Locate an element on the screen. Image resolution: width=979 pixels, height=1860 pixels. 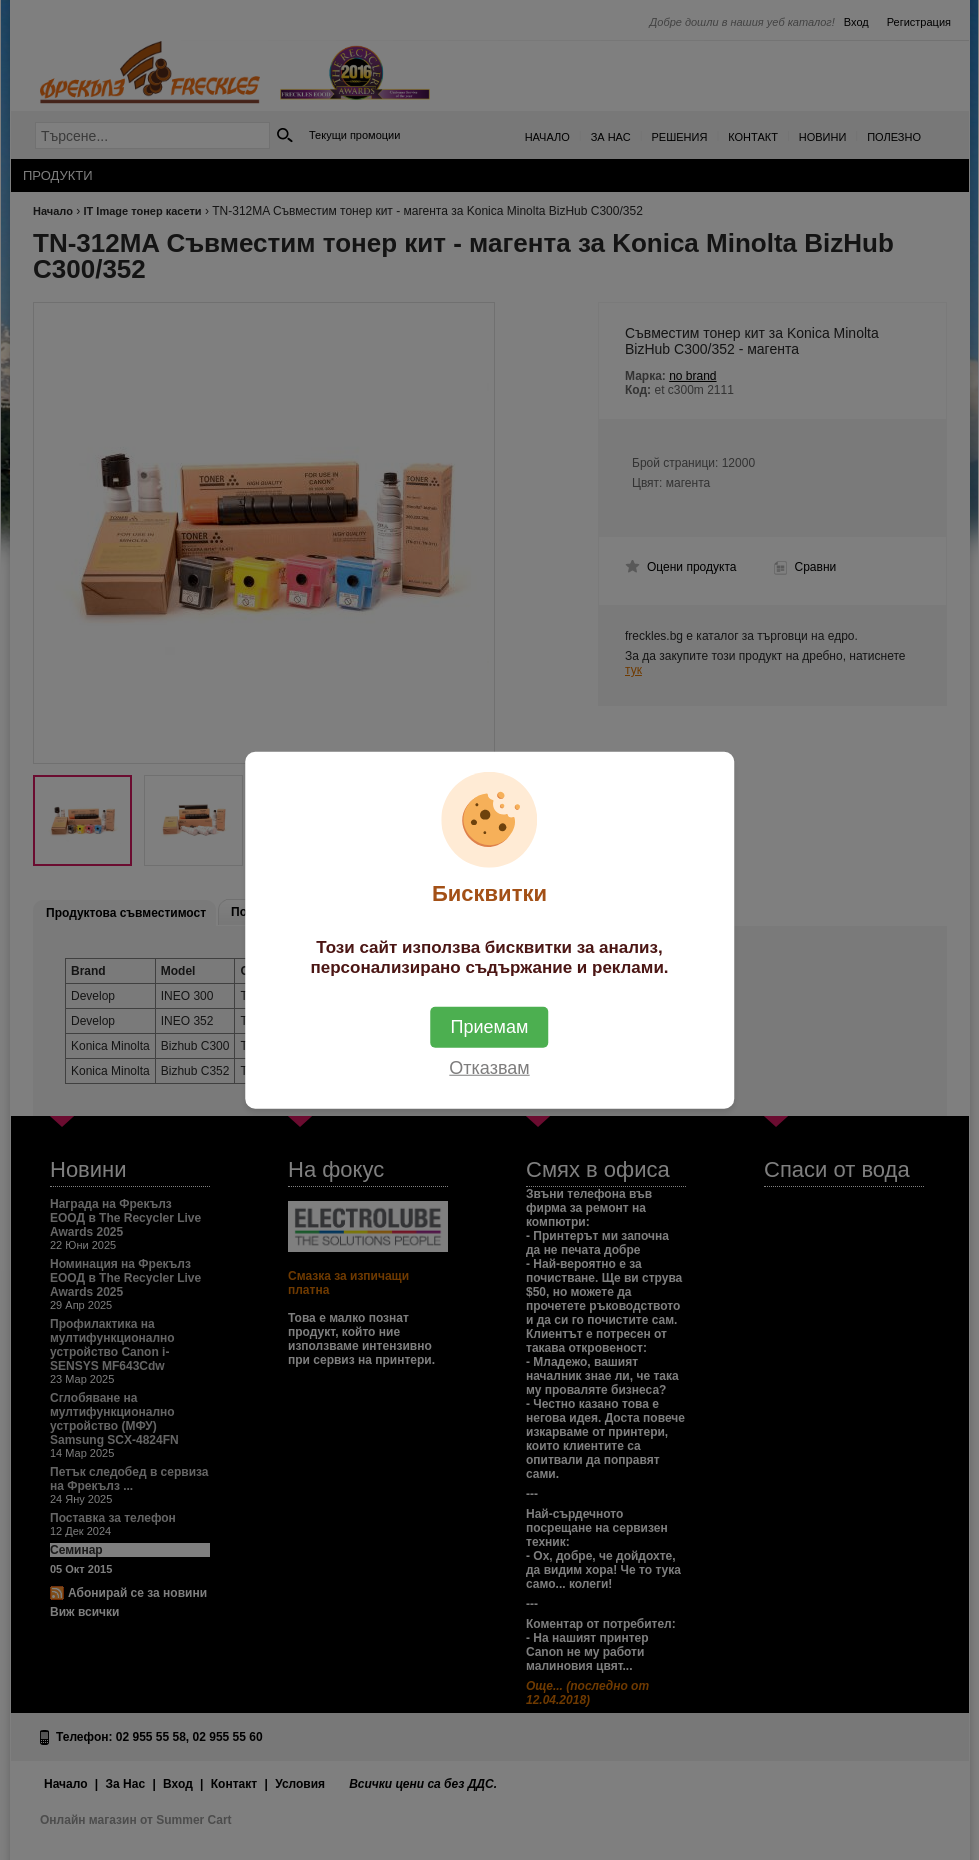
Отказвам is located at coordinates (489, 1067).